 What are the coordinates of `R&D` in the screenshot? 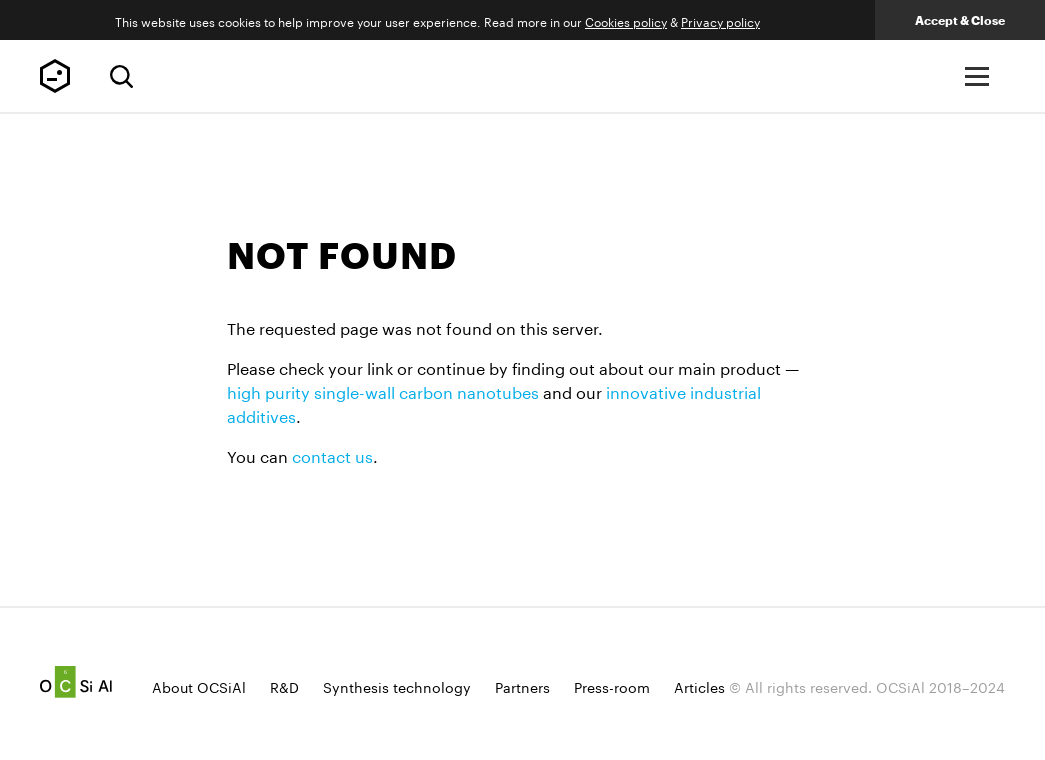 It's located at (284, 686).